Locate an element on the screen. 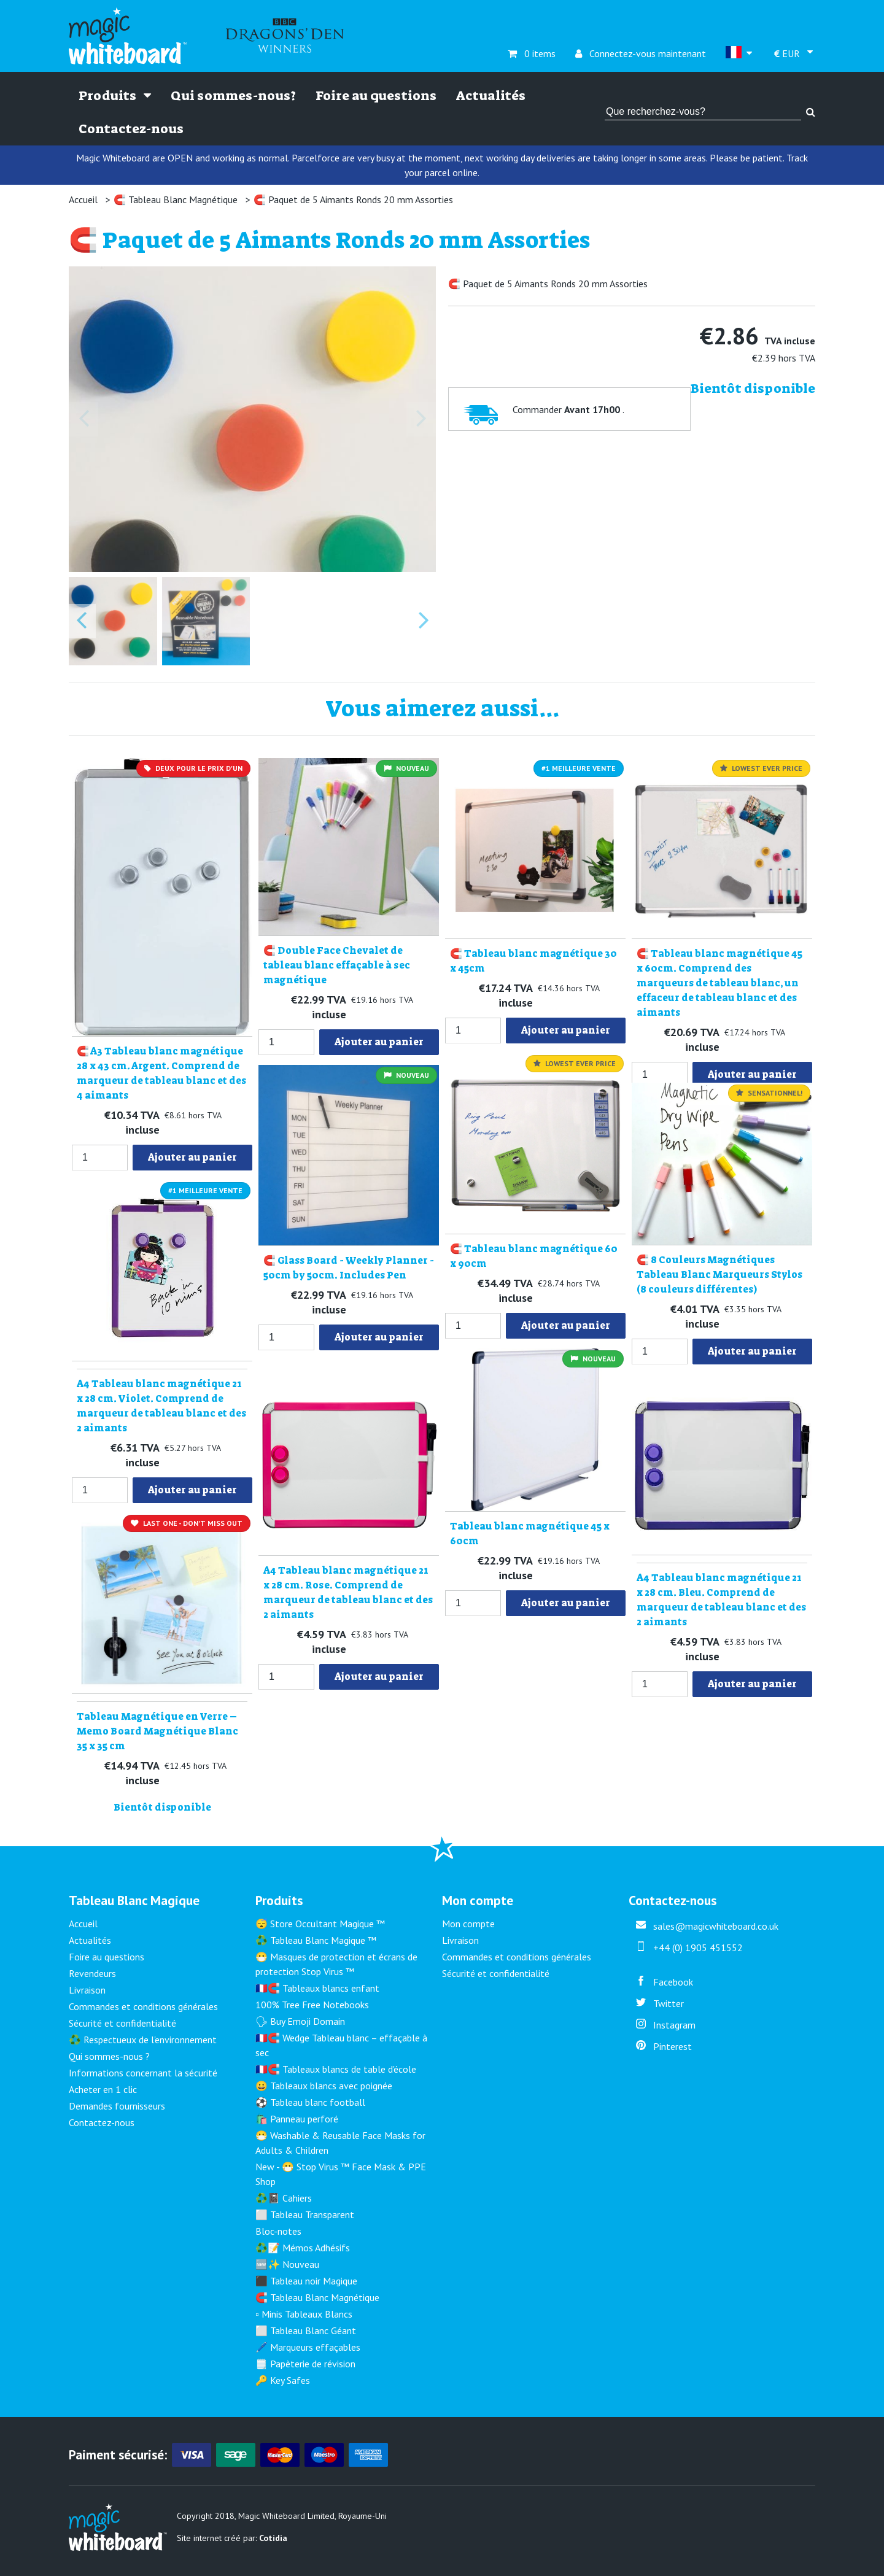 The height and width of the screenshot is (2576, 884). Qui sommes-nous? is located at coordinates (233, 95).